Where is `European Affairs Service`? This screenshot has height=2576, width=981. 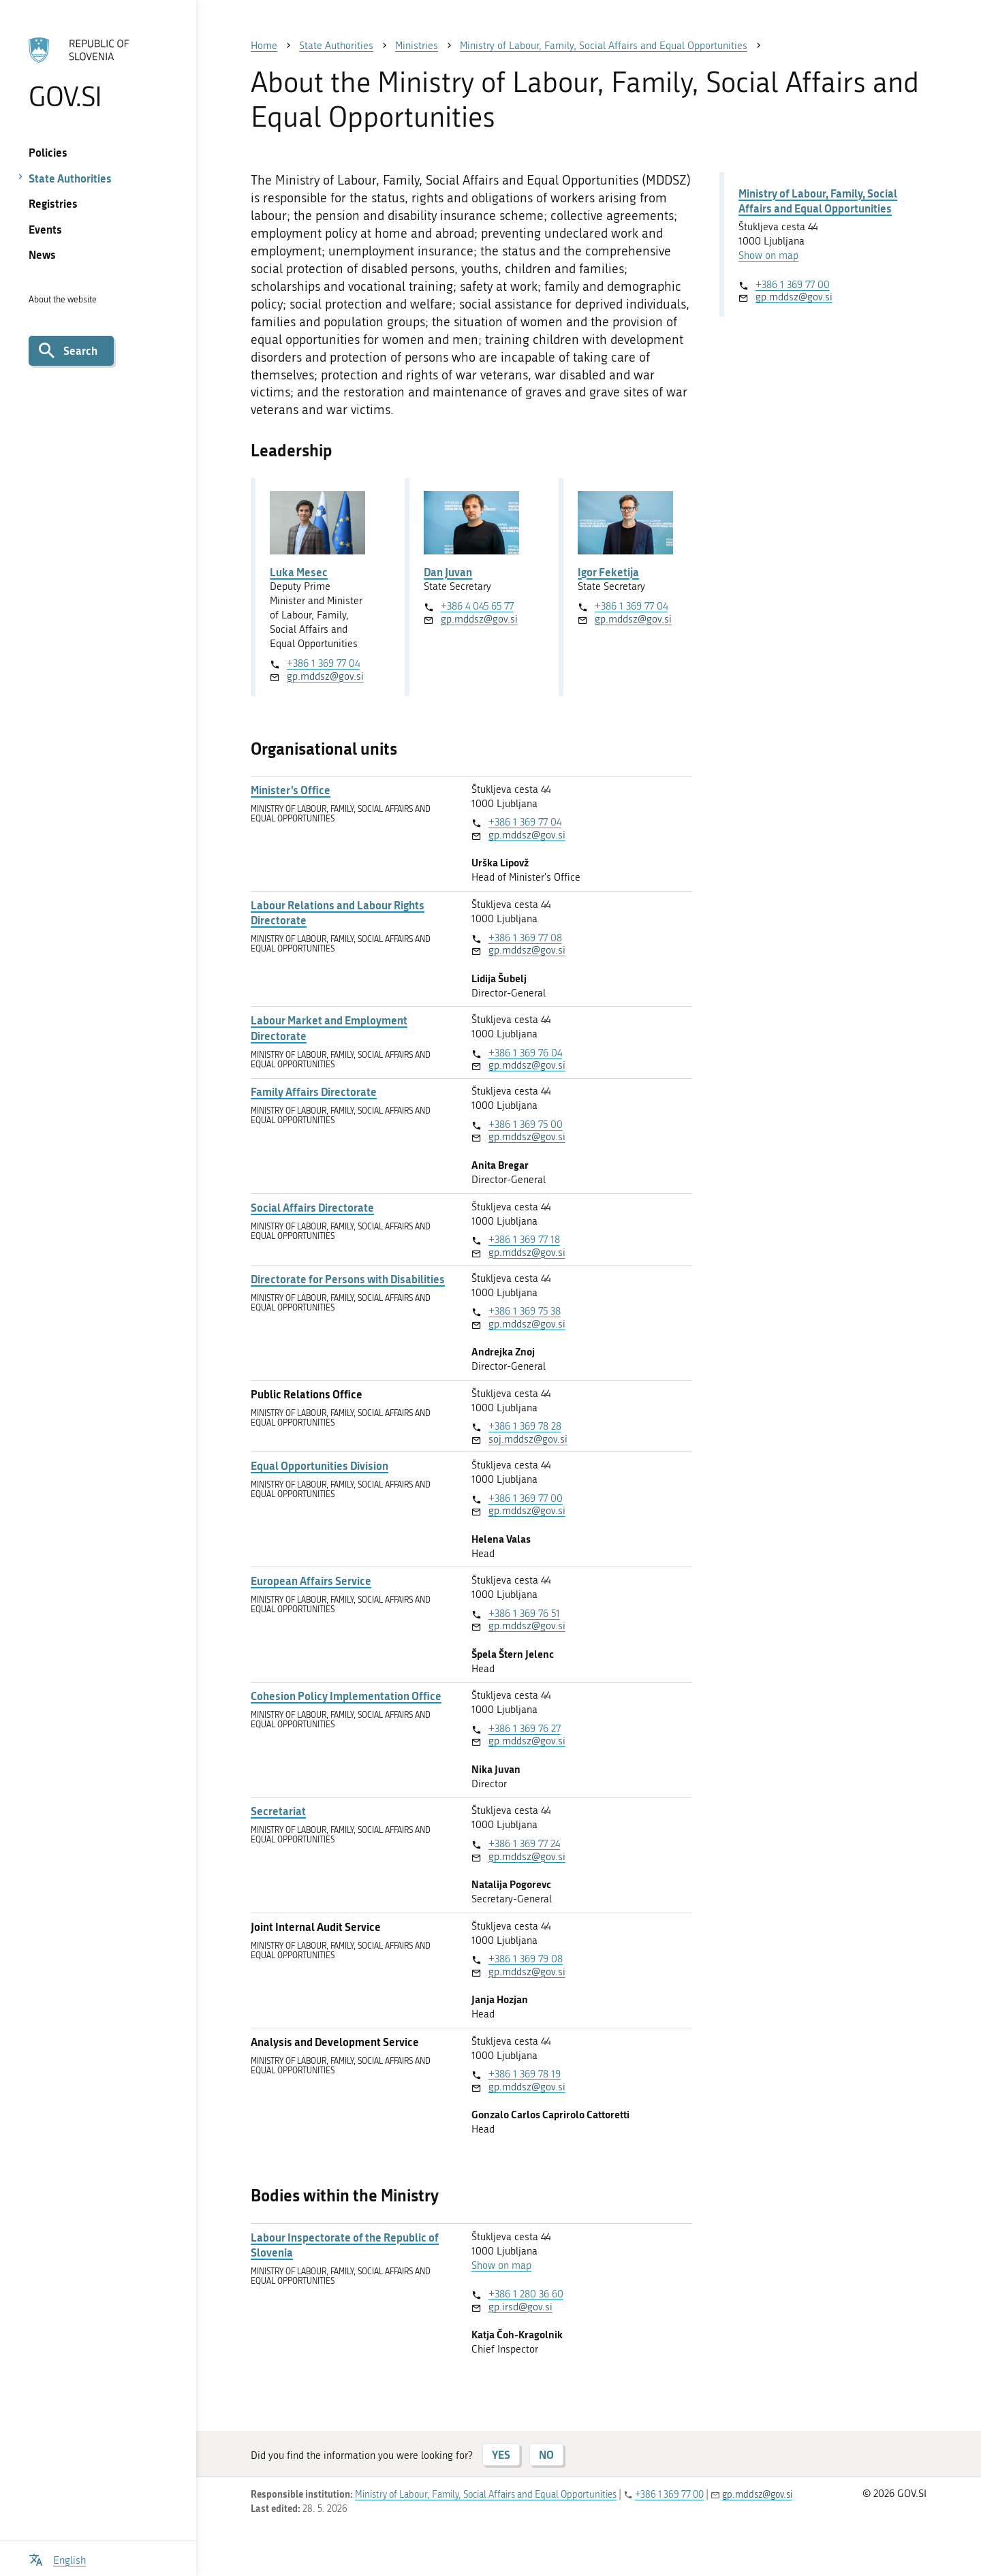
European Affairs Service is located at coordinates (311, 1580).